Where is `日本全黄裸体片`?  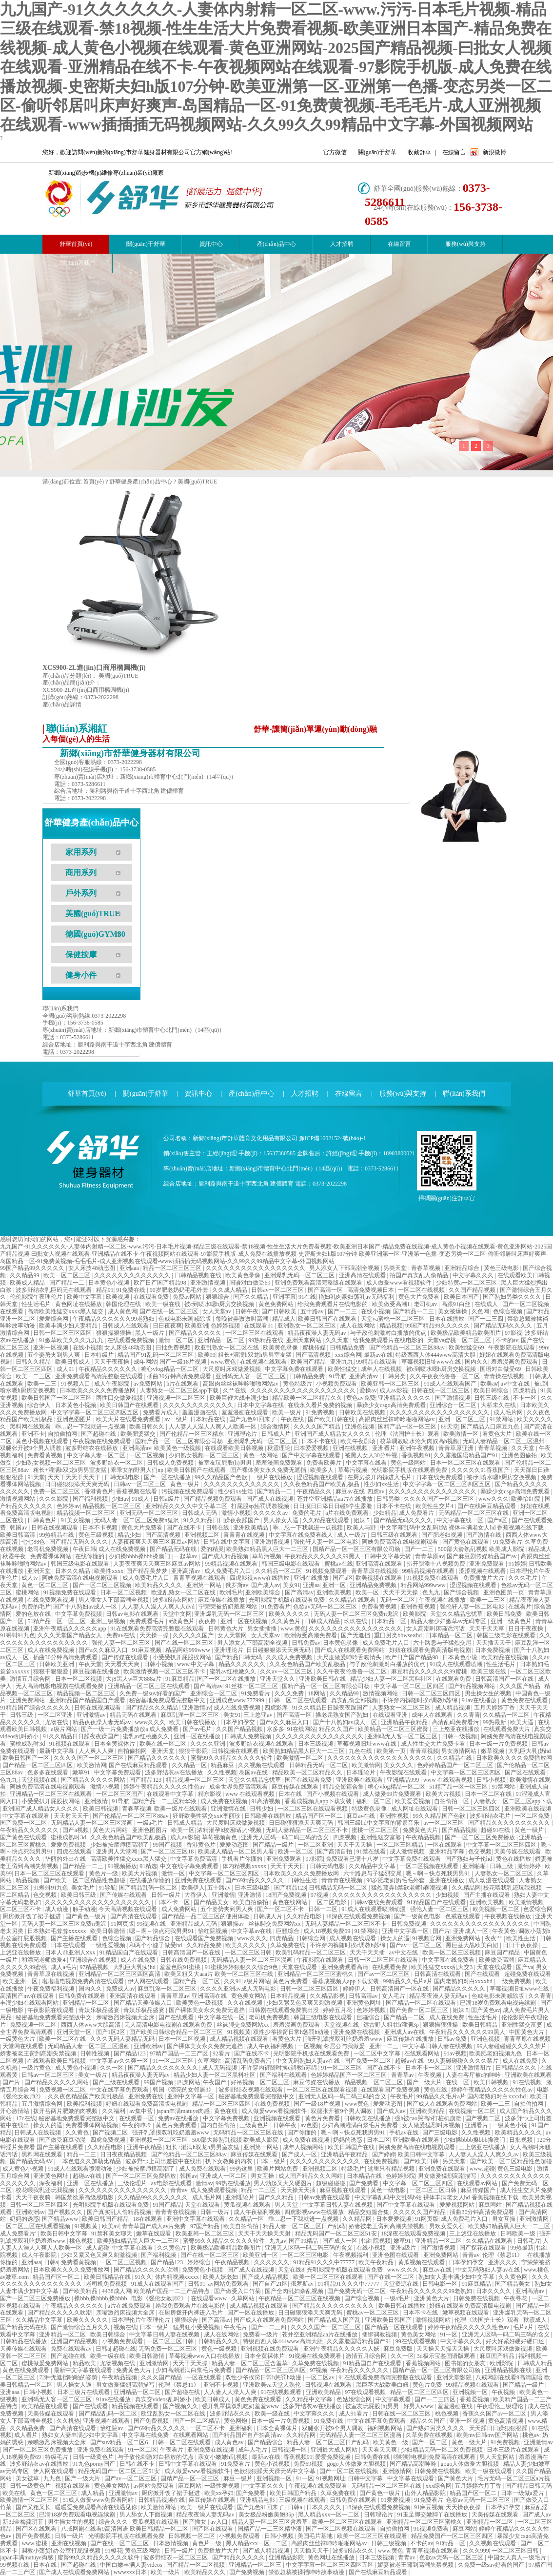 日本全黄裸体片 is located at coordinates (115, 1743).